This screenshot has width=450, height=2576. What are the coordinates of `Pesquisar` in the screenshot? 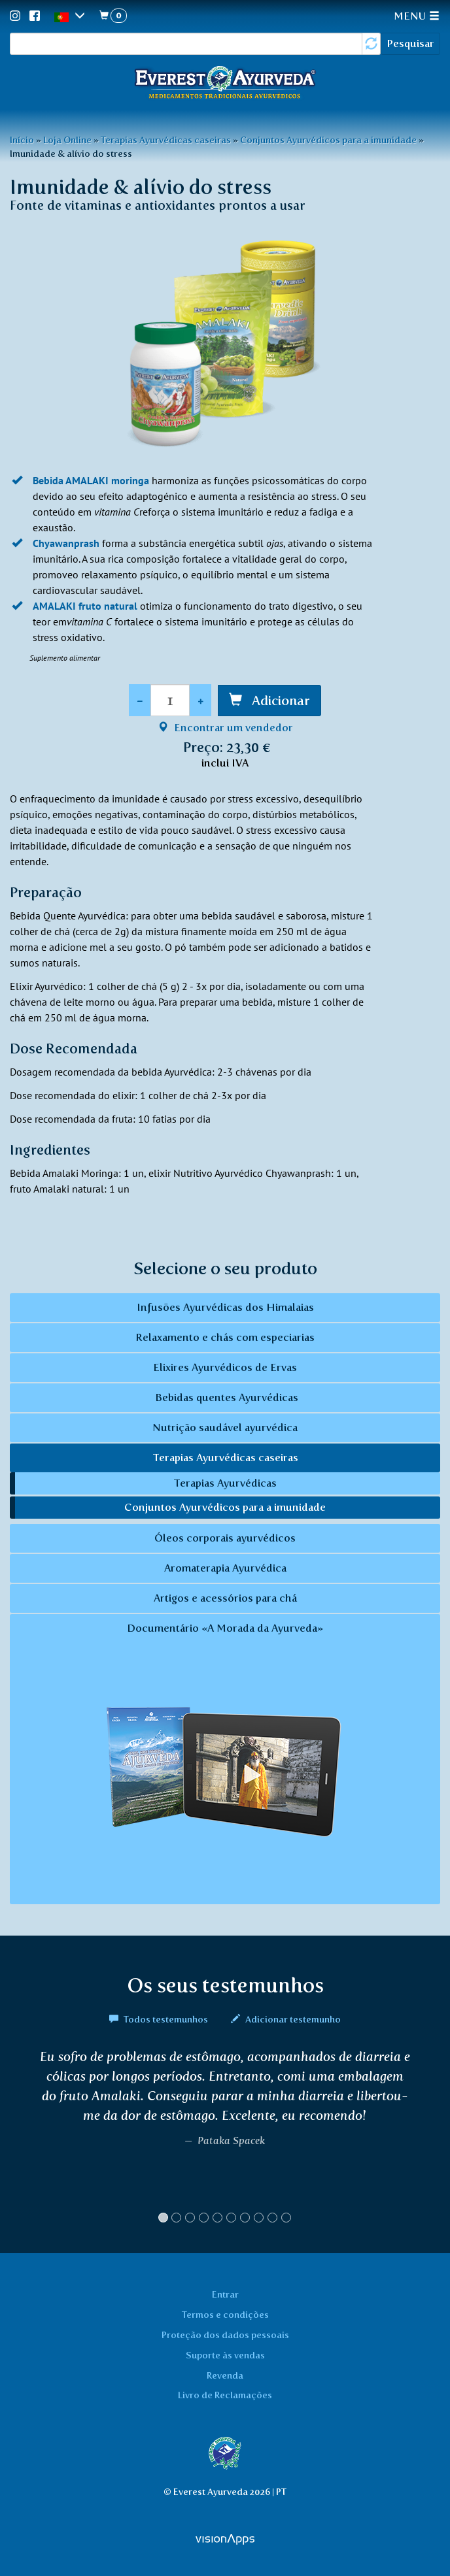 It's located at (410, 43).